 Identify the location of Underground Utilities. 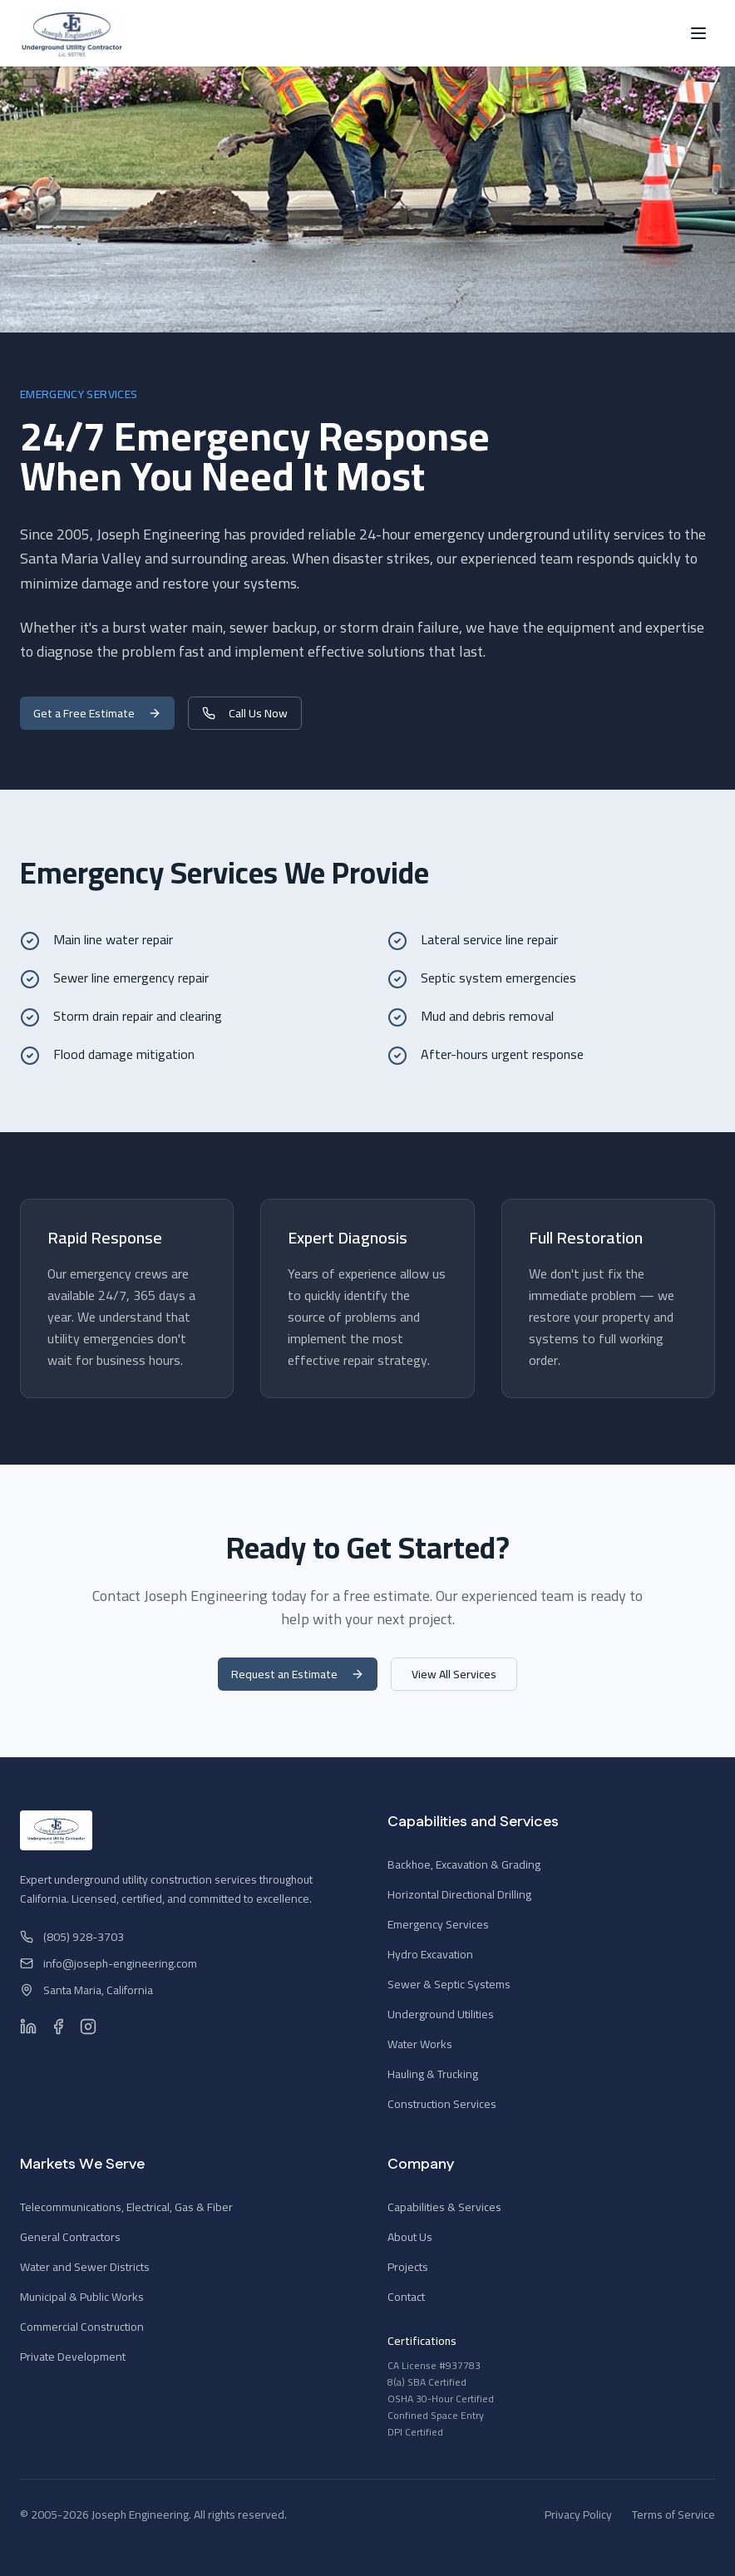
(440, 2014).